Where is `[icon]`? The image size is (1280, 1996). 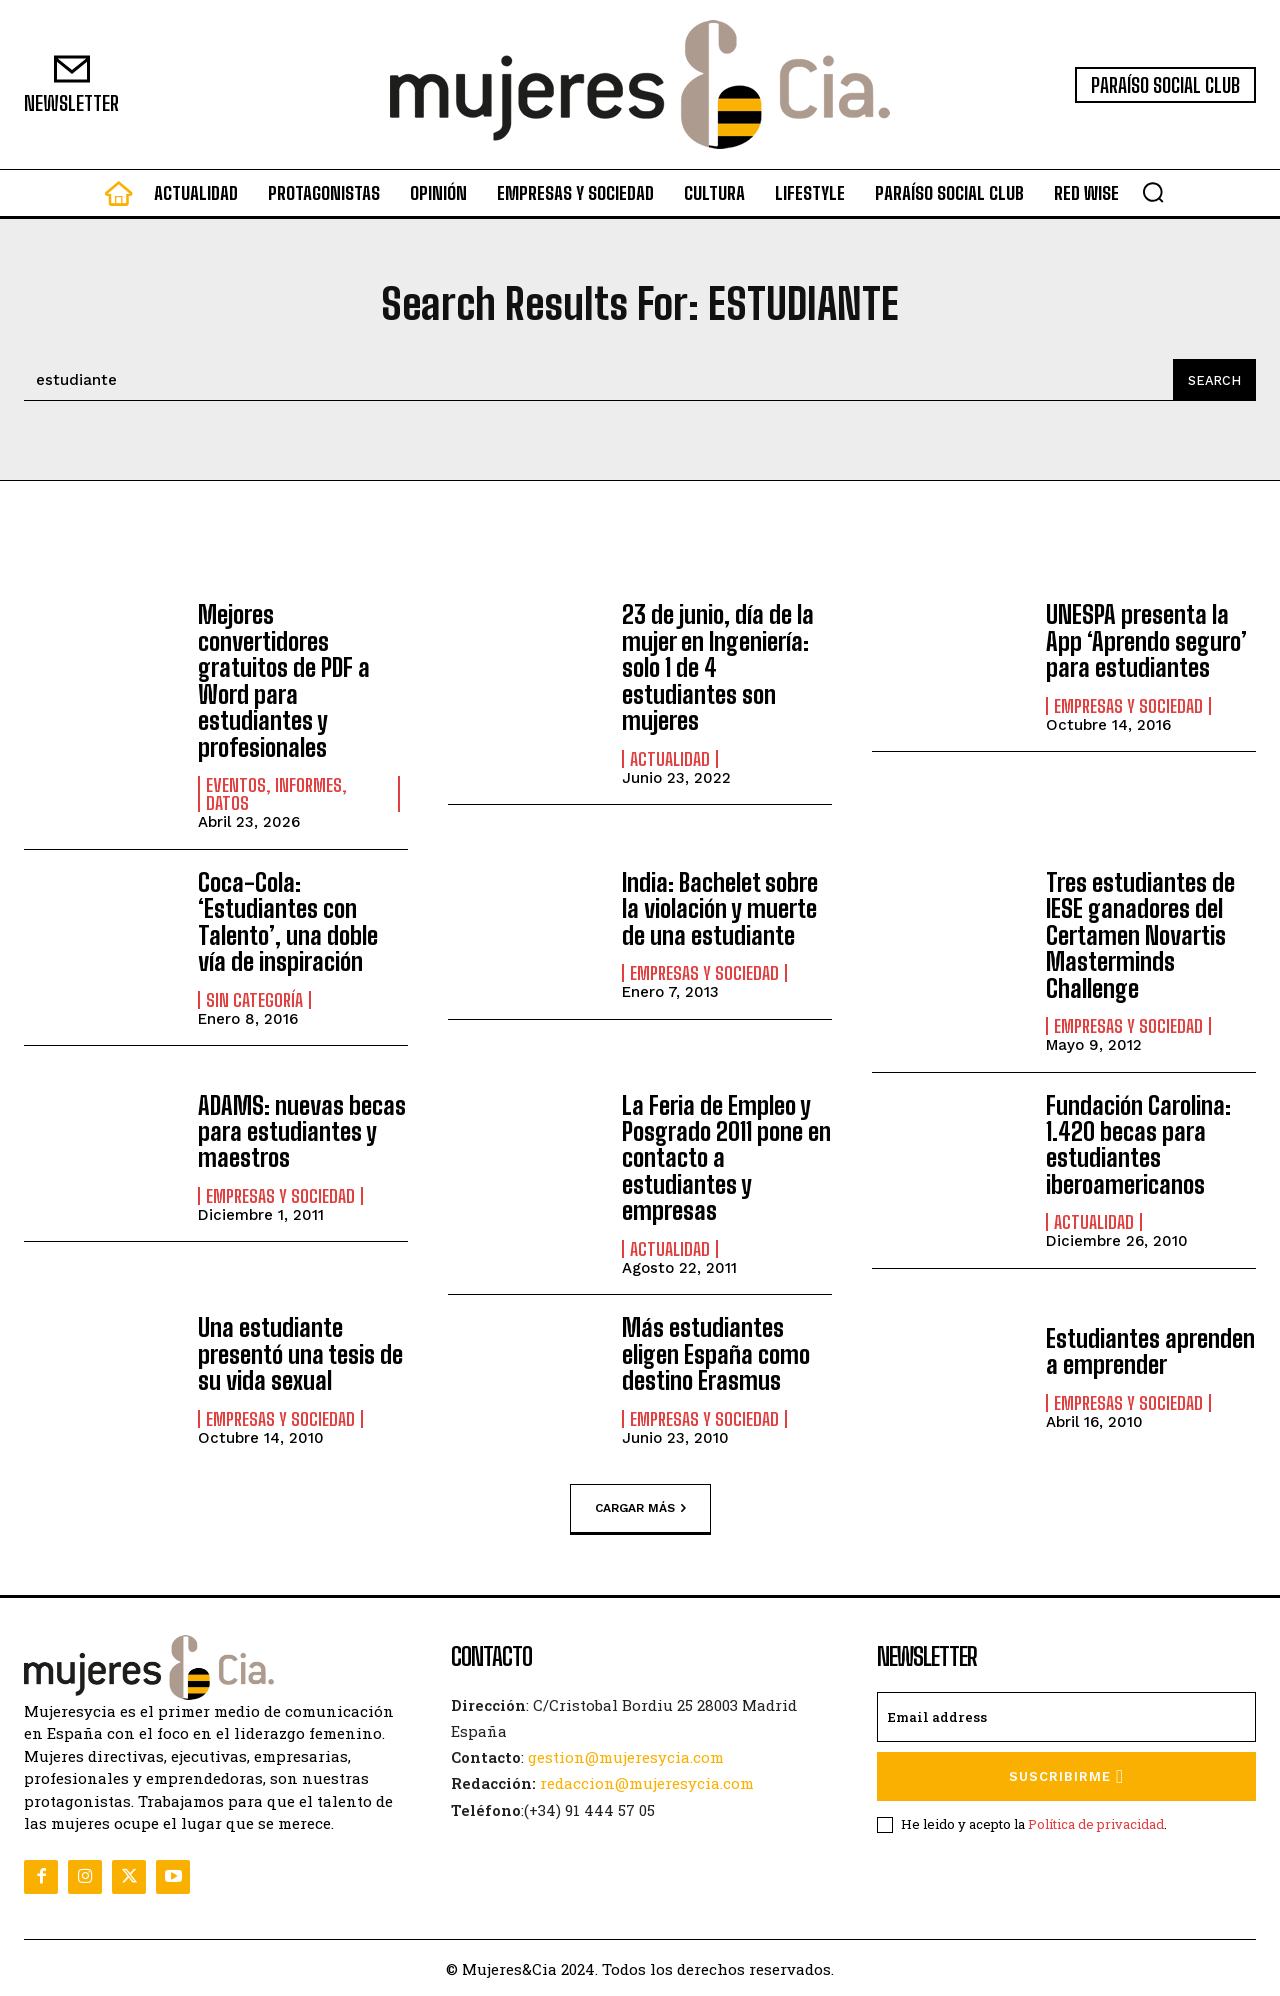 [icon] is located at coordinates (119, 198).